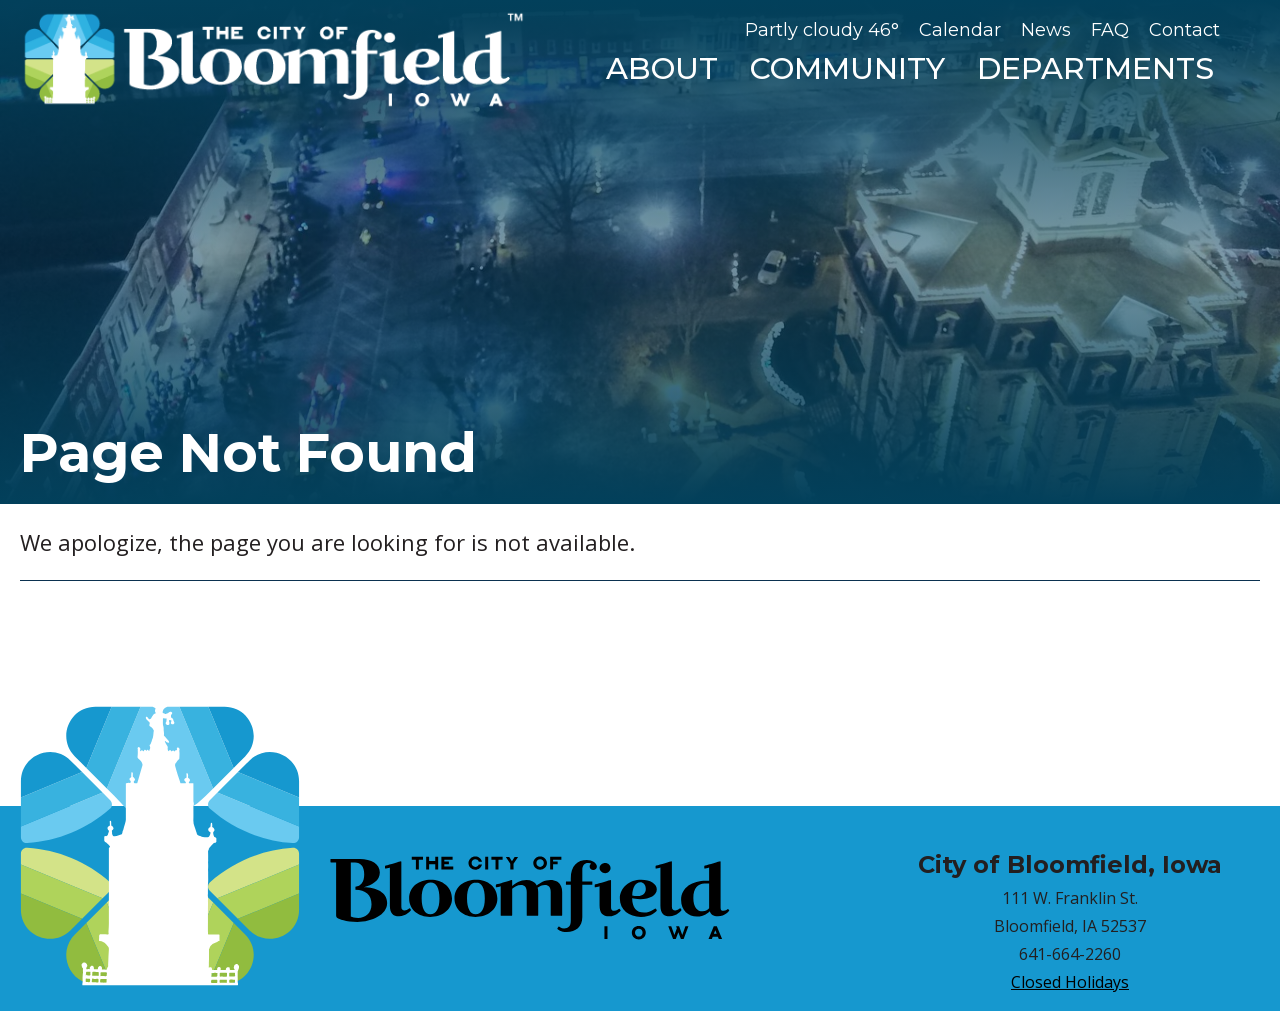 The height and width of the screenshot is (1011, 1280). I want to click on Departments, so click(1095, 68).